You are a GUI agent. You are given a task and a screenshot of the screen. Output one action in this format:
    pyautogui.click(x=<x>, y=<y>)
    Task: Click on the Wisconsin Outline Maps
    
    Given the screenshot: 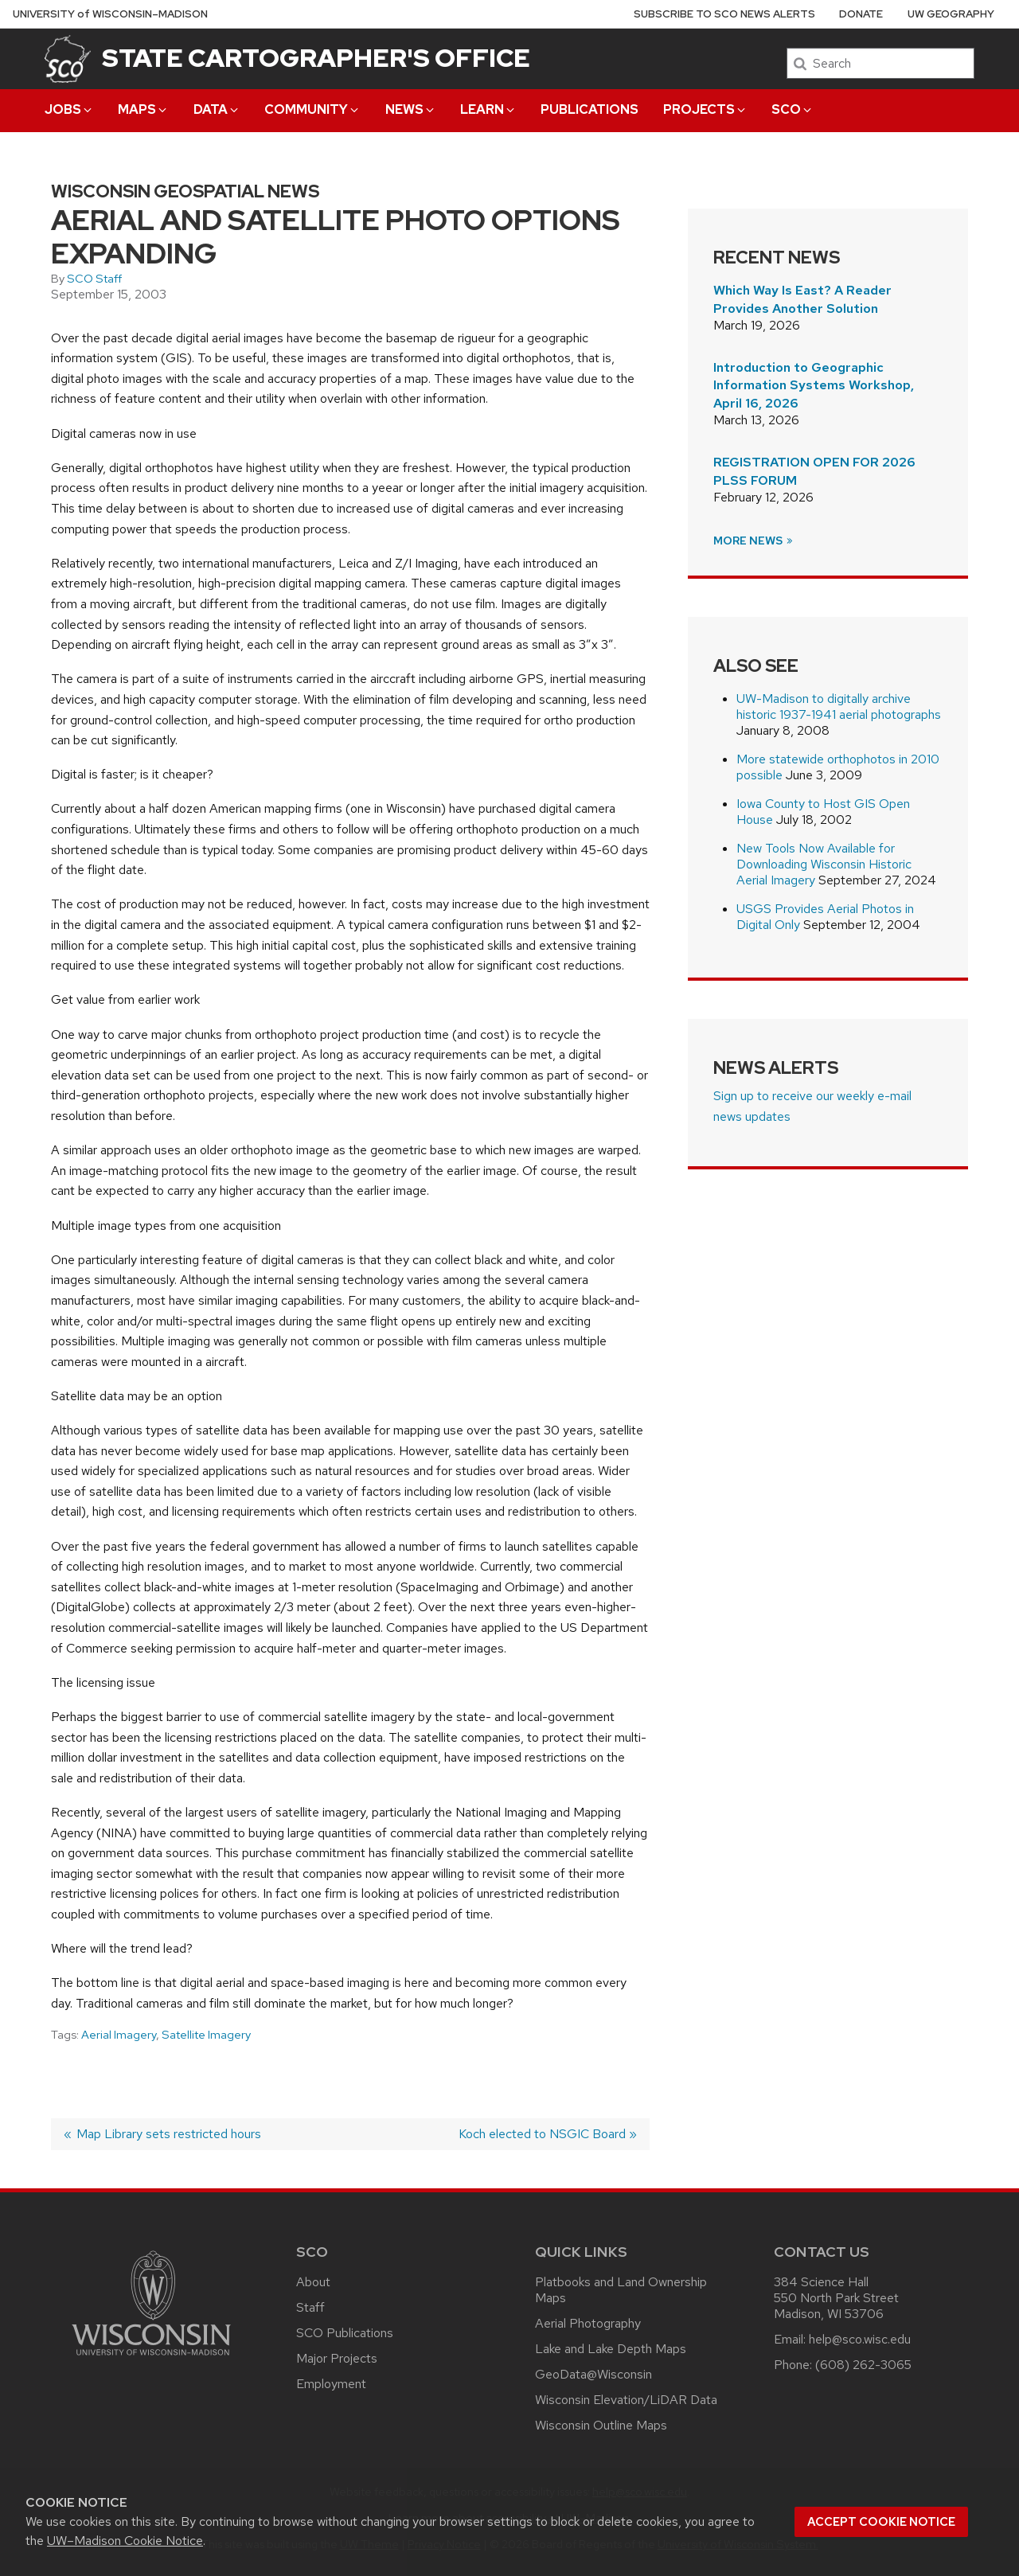 What is the action you would take?
    pyautogui.click(x=601, y=2425)
    